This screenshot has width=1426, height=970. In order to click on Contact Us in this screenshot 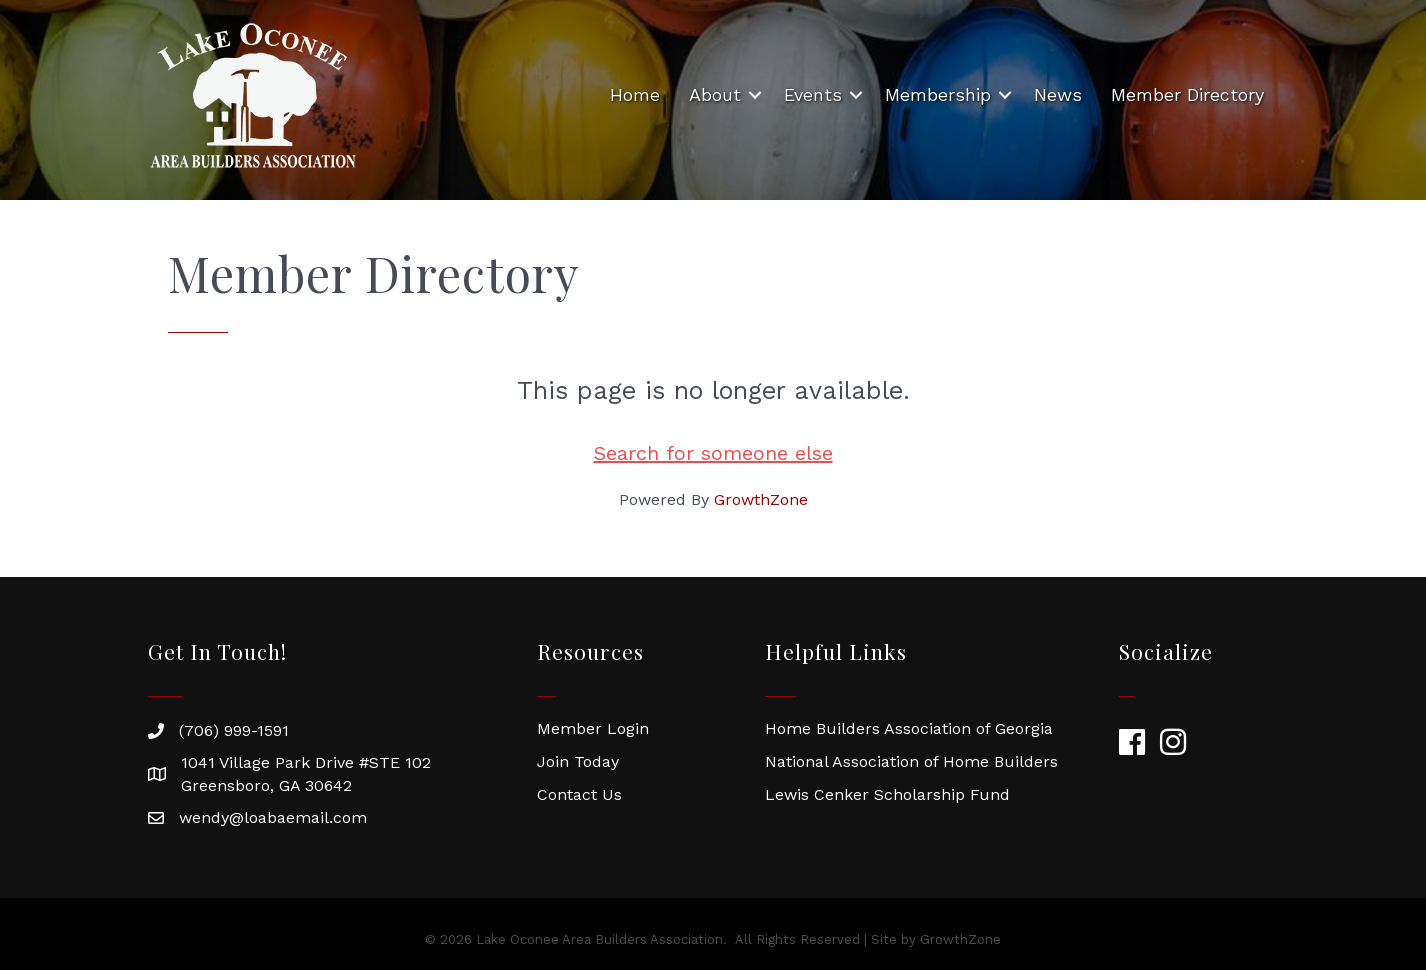, I will do `click(579, 794)`.